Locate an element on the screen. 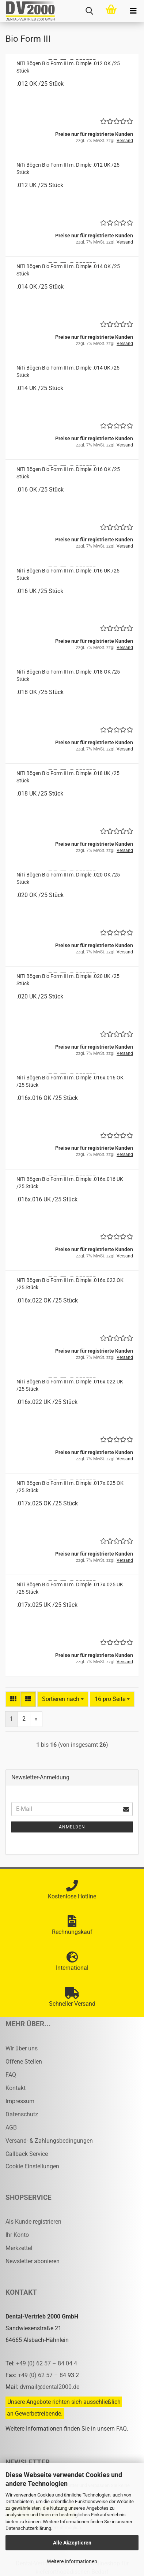  Merkzettel is located at coordinates (18, 2248).